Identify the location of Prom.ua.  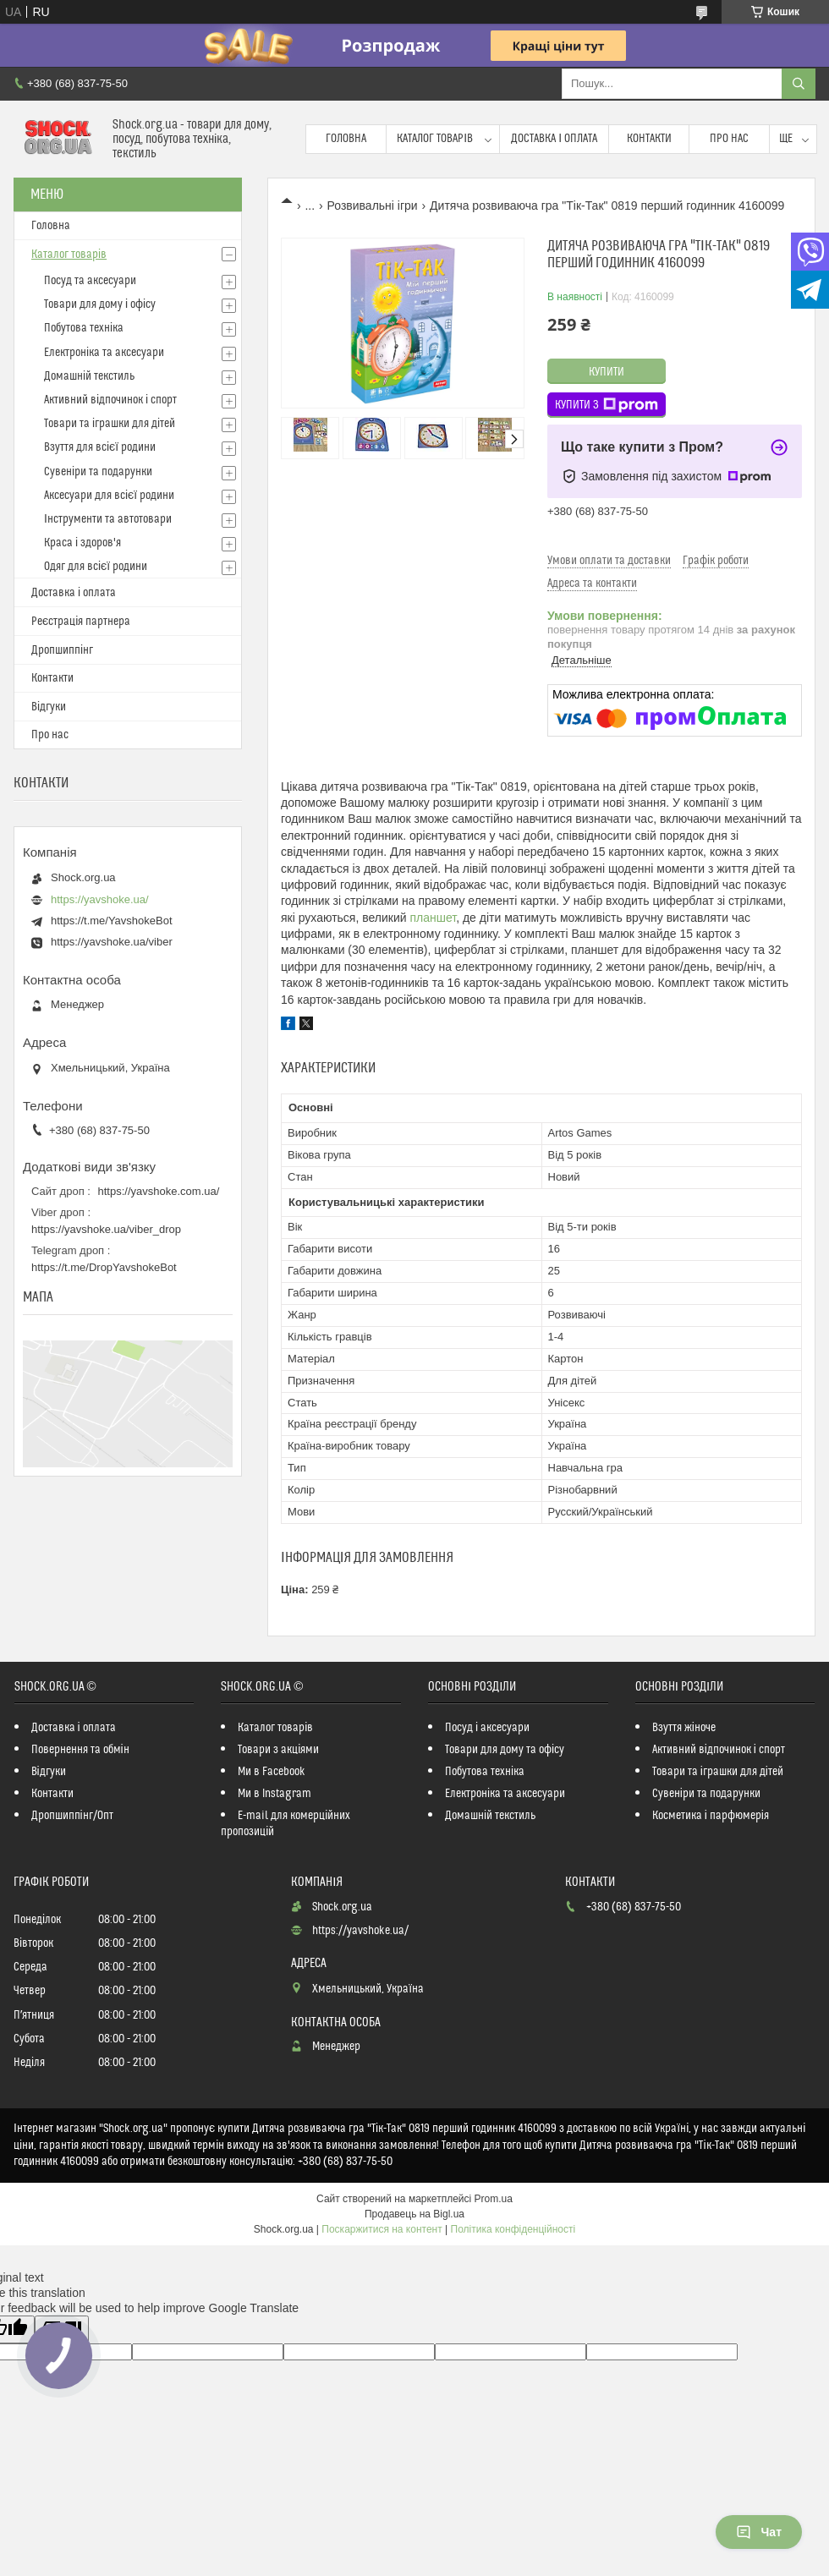
(494, 2199).